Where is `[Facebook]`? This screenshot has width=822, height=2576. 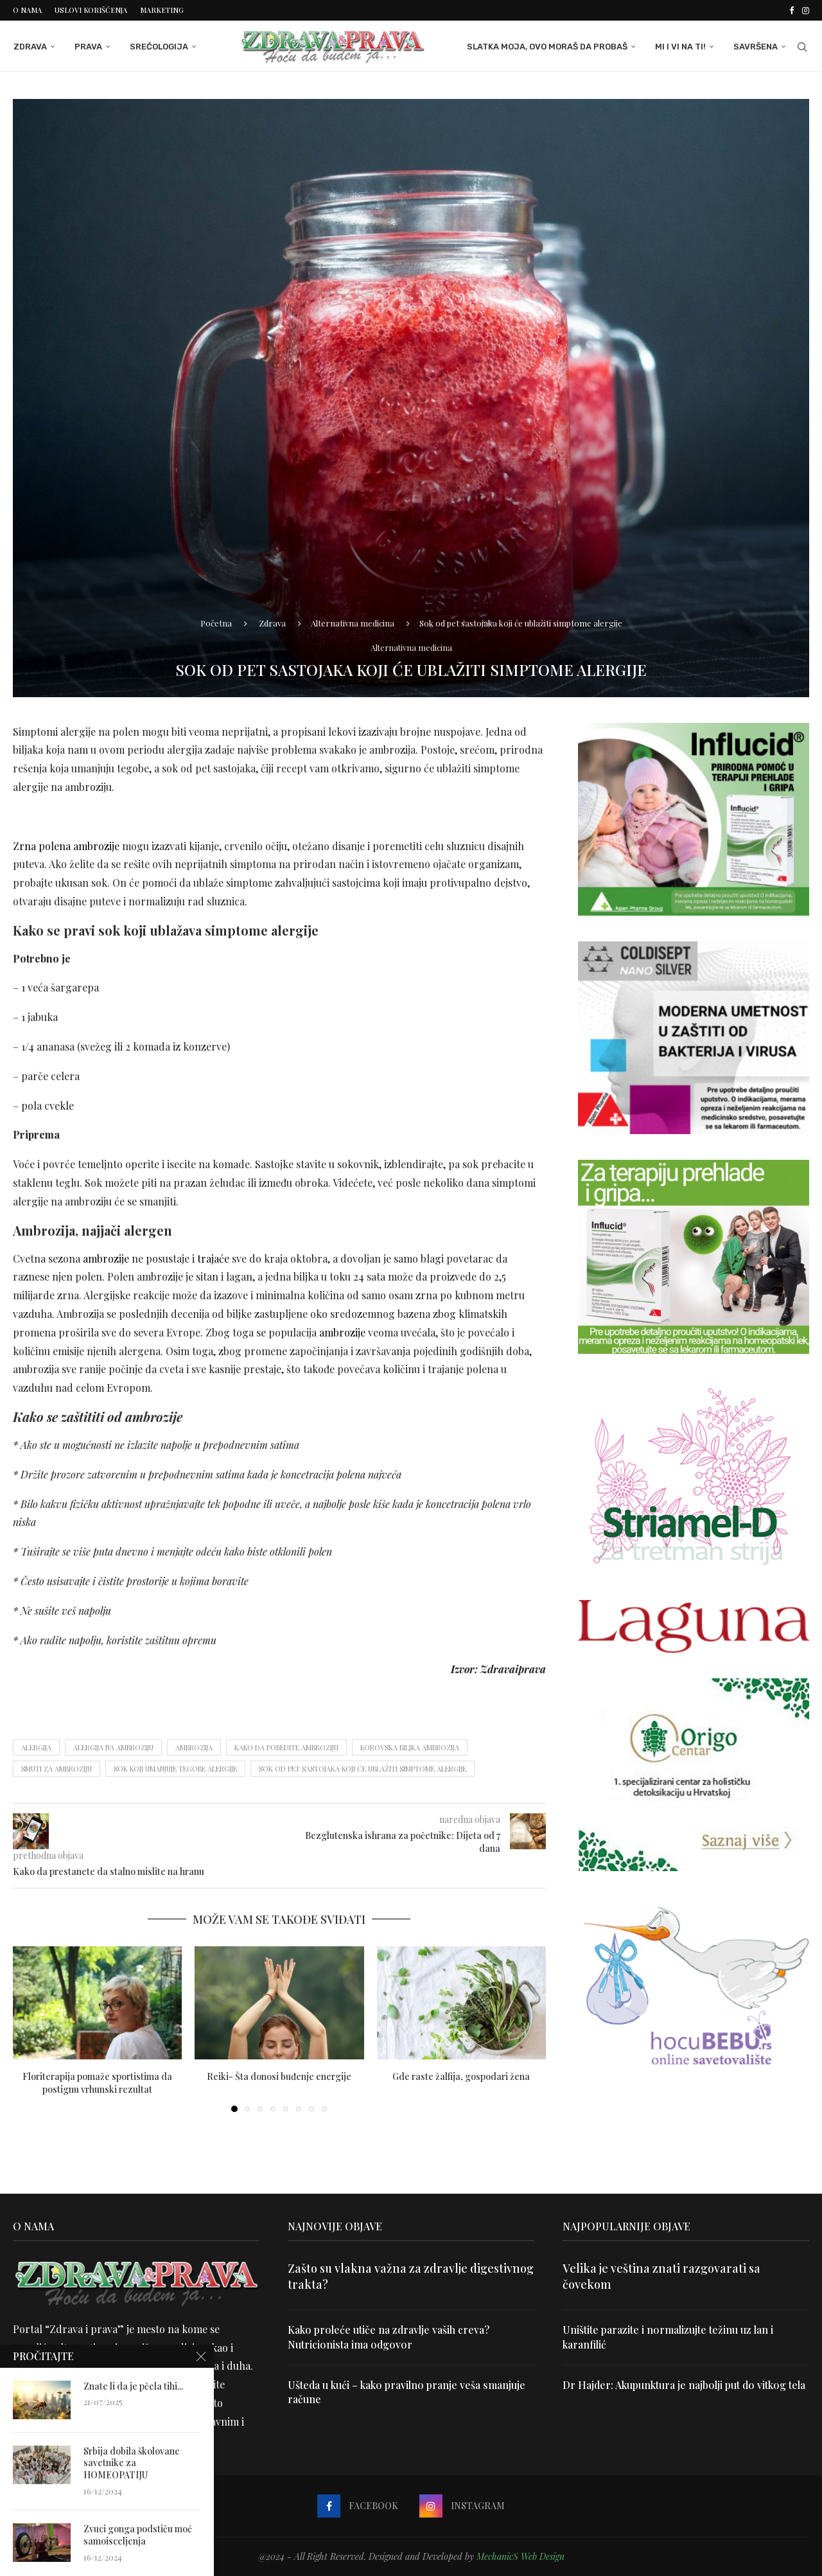
[Facebook] is located at coordinates (791, 10).